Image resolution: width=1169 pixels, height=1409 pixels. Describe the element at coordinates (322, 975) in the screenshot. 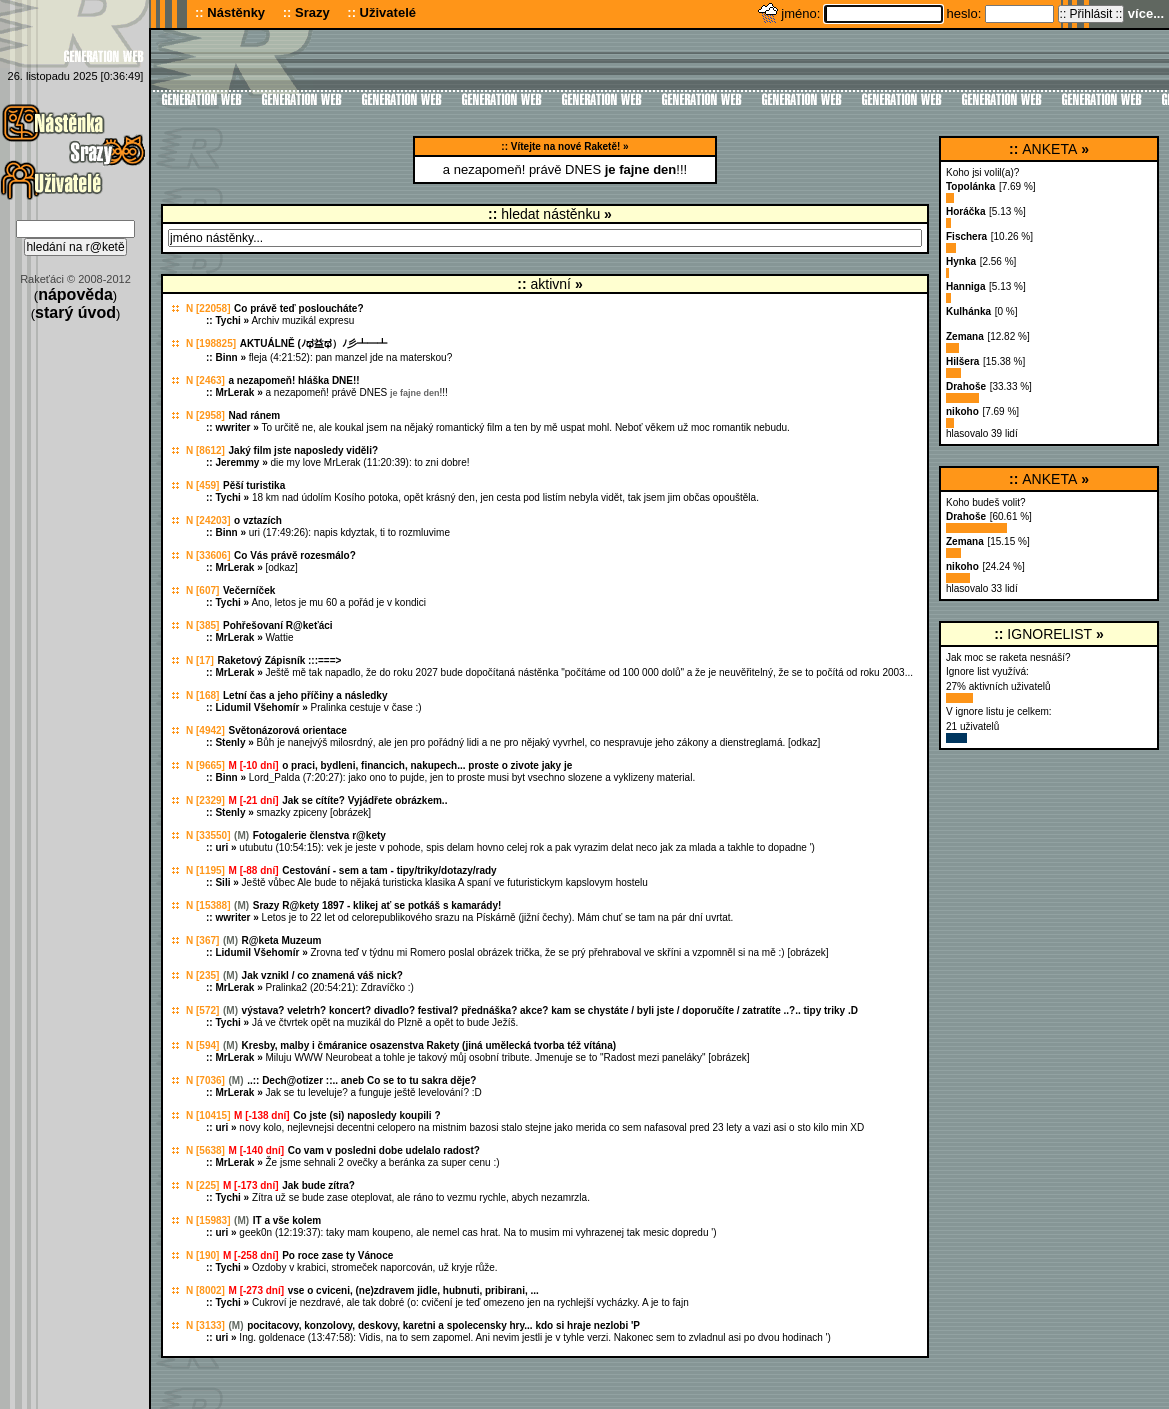

I see `Jak vznikl / co znamená váš nick?` at that location.